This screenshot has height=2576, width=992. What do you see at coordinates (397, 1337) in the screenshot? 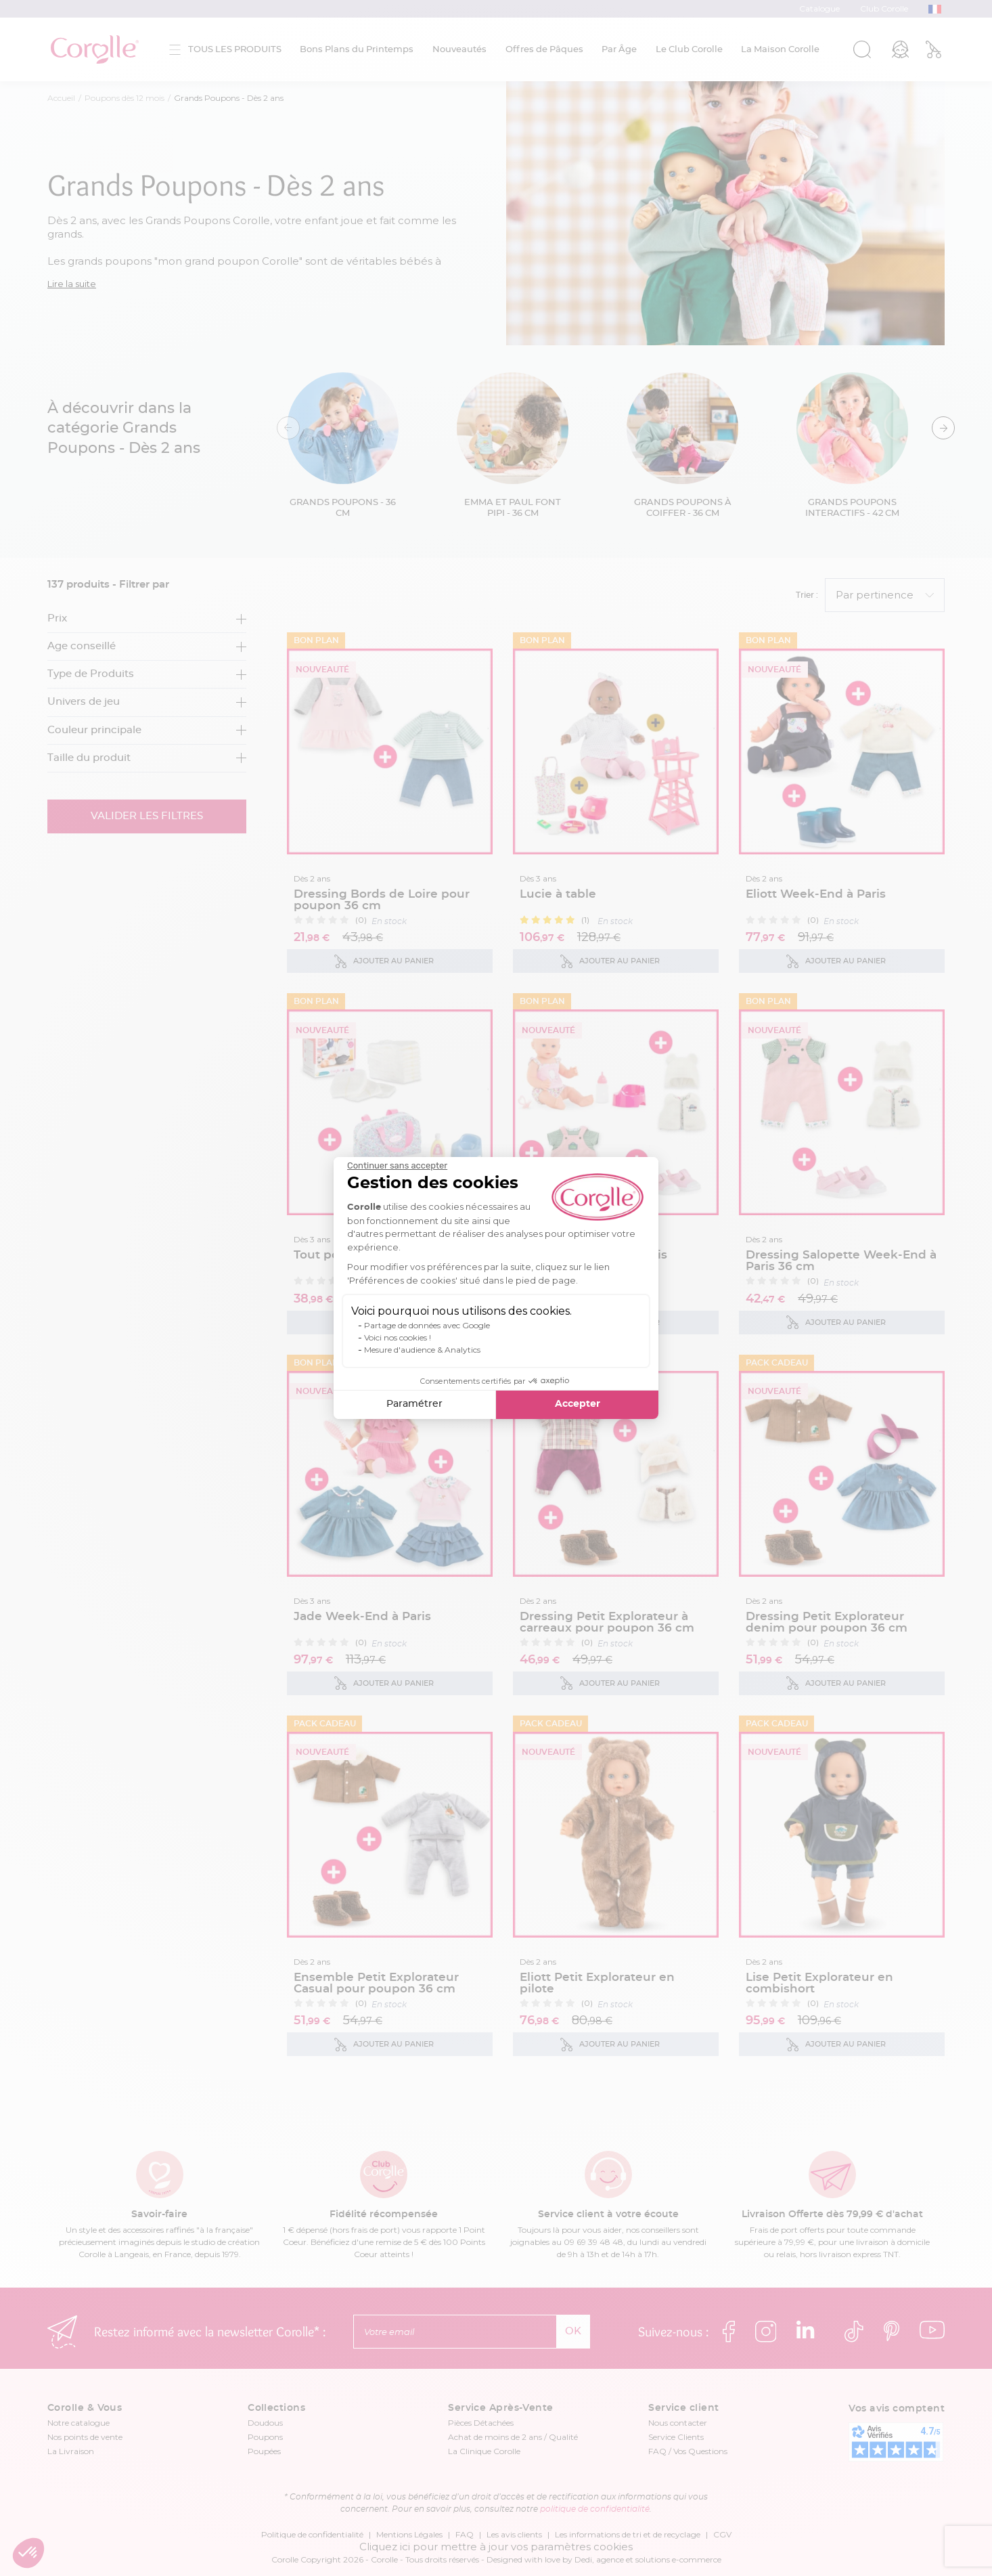
I see `Voici nos cookies !` at bounding box center [397, 1337].